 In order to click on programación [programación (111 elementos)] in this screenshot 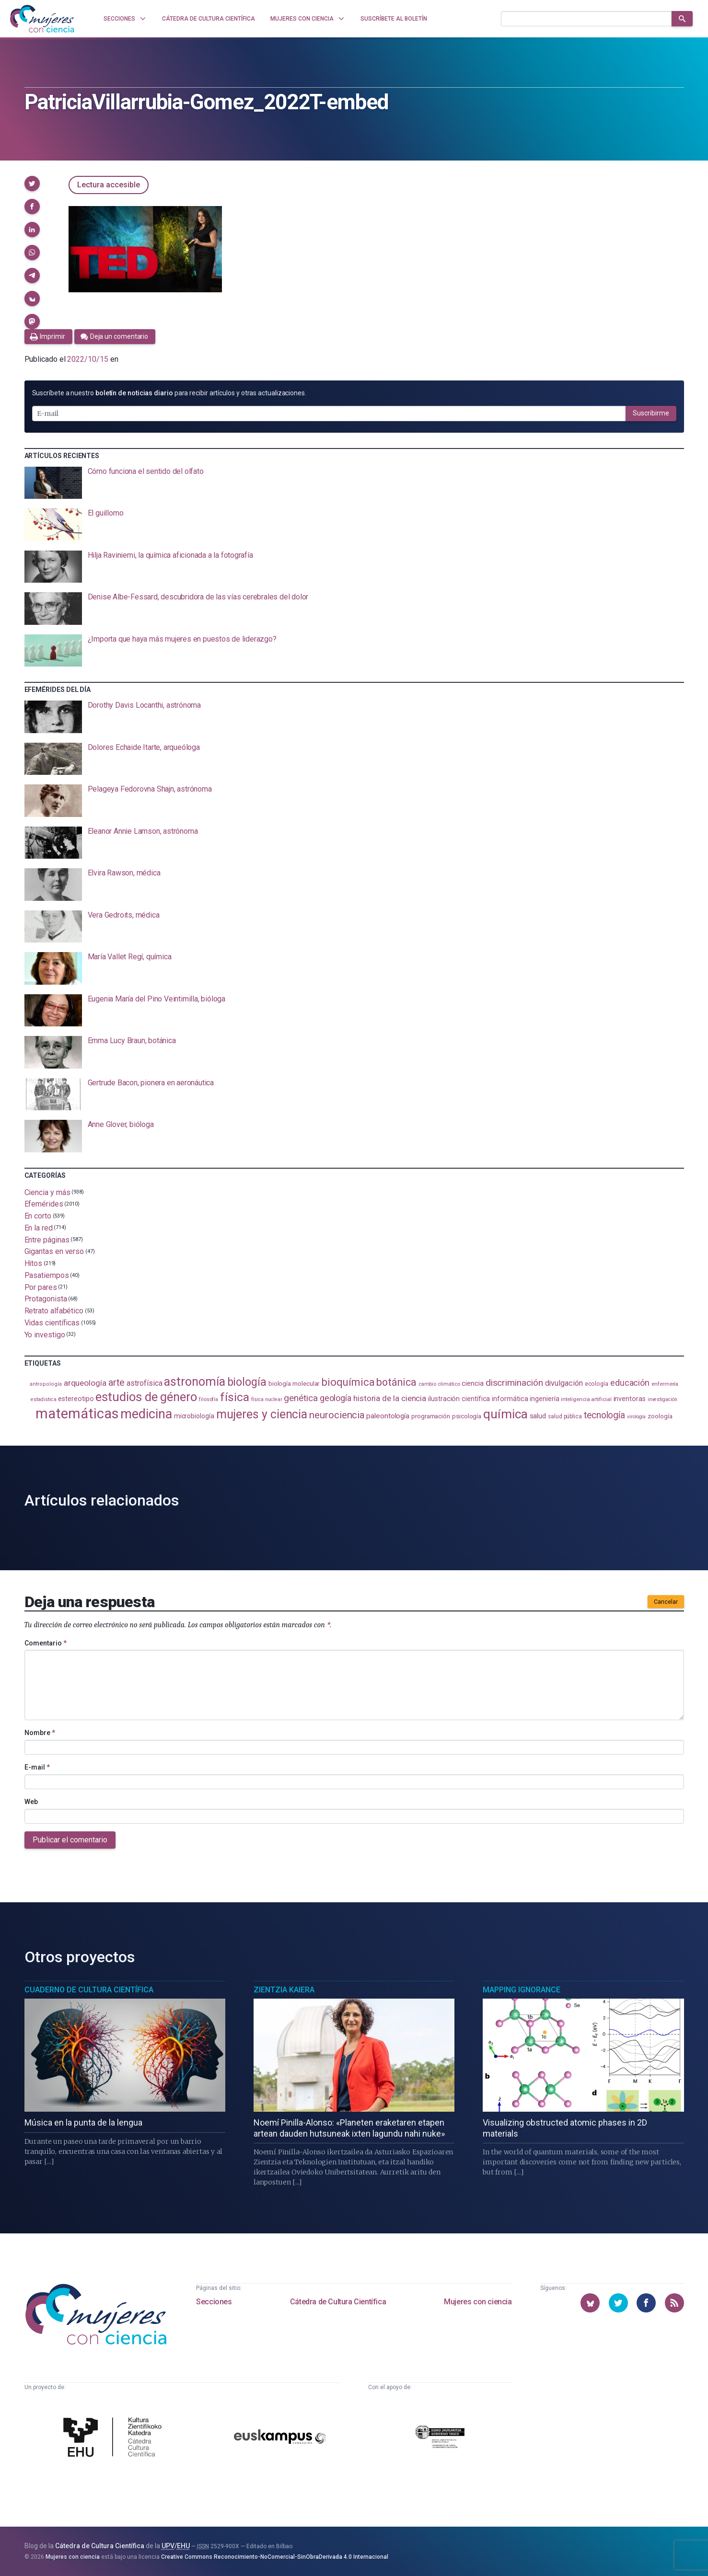, I will do `click(430, 1416)`.